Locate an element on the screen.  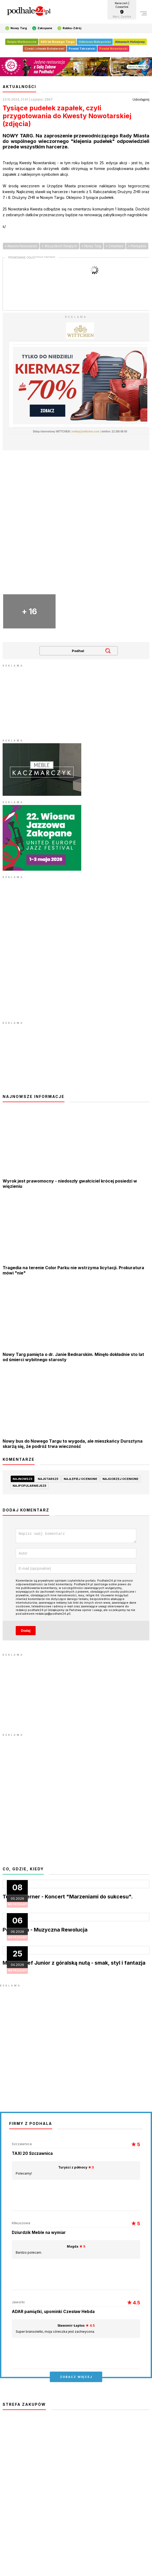
Udostępnij is located at coordinates (141, 99).